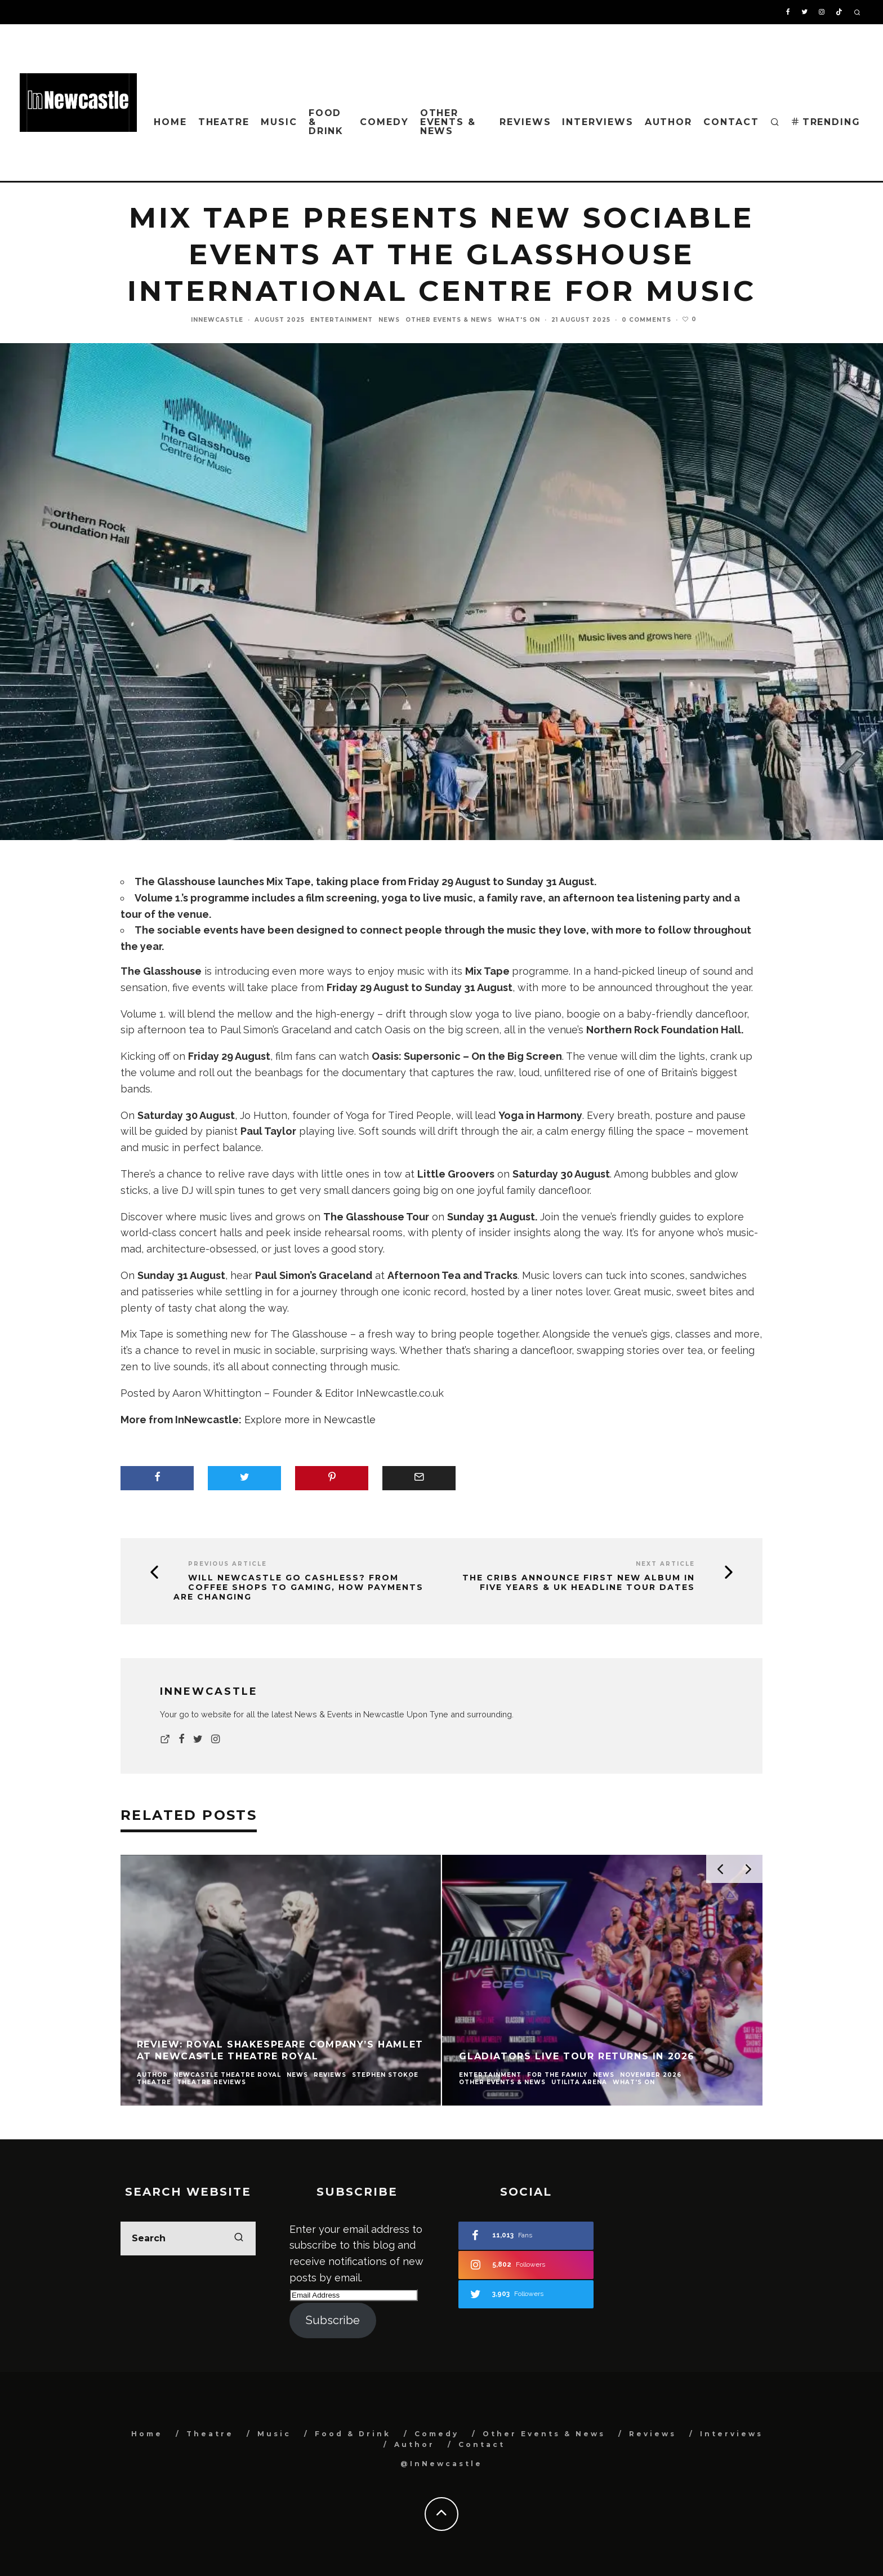 The width and height of the screenshot is (883, 2576). Describe the element at coordinates (731, 122) in the screenshot. I see `Contact` at that location.